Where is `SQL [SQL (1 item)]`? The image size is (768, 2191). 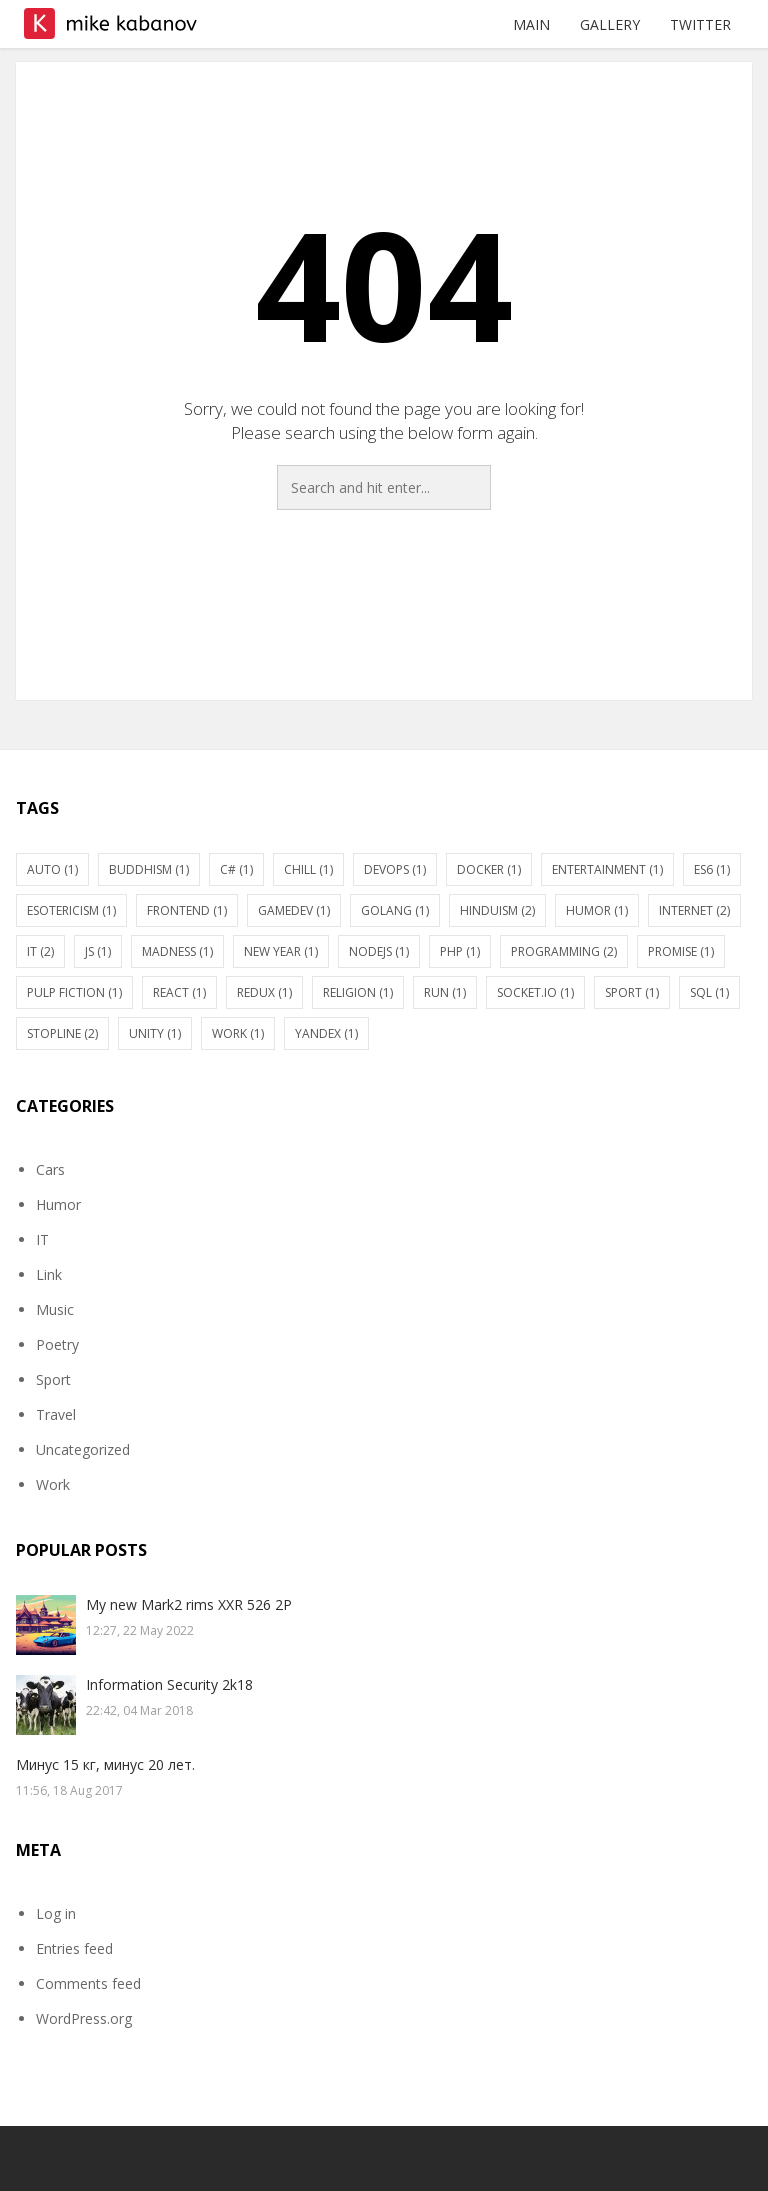
SQL [SQL (1 item)] is located at coordinates (709, 992).